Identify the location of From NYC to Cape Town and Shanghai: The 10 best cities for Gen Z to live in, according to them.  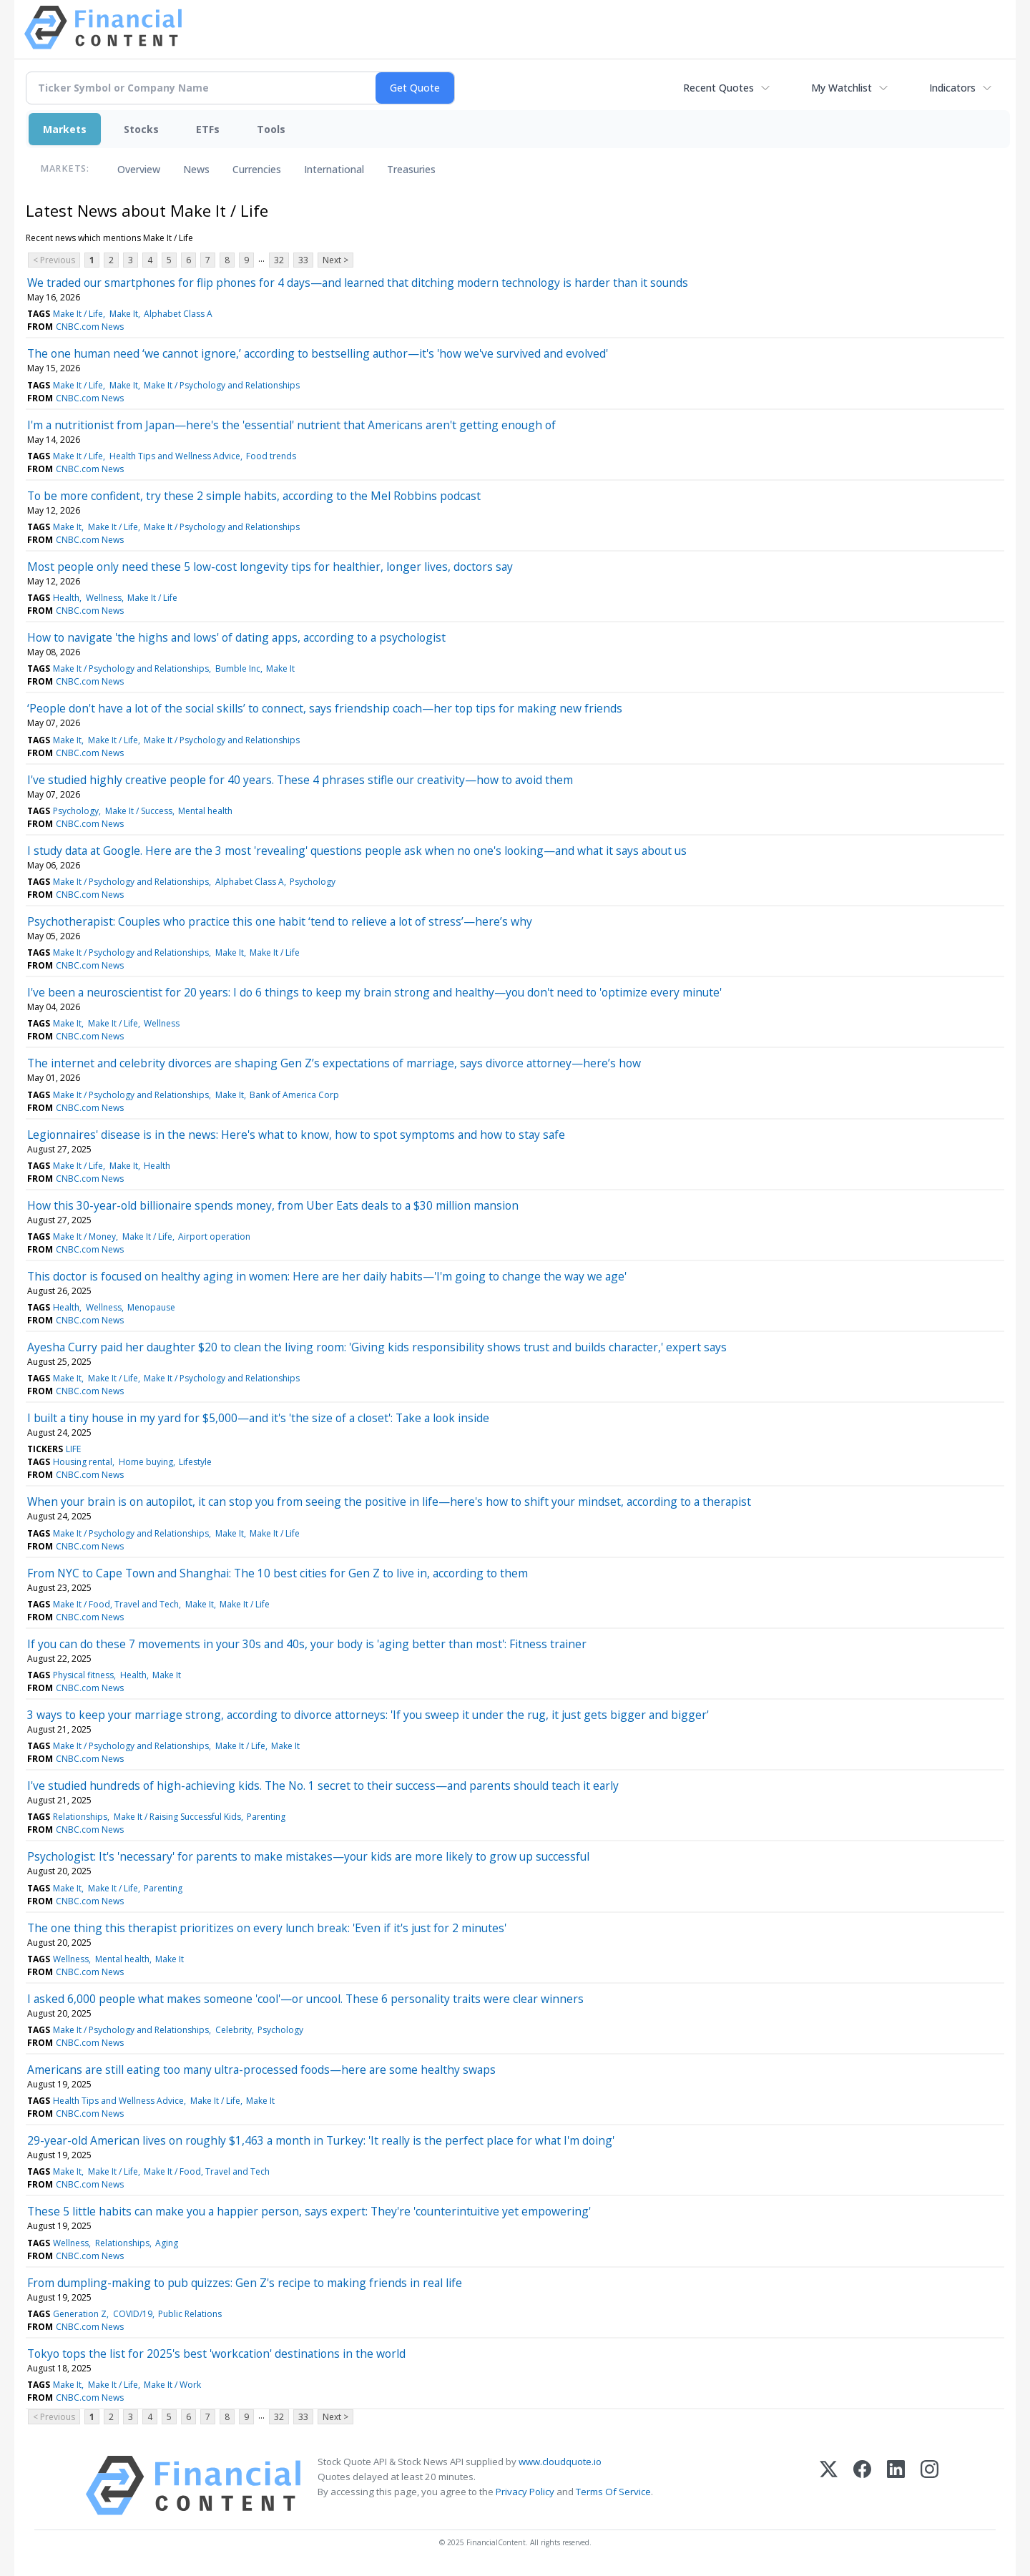
(277, 1573).